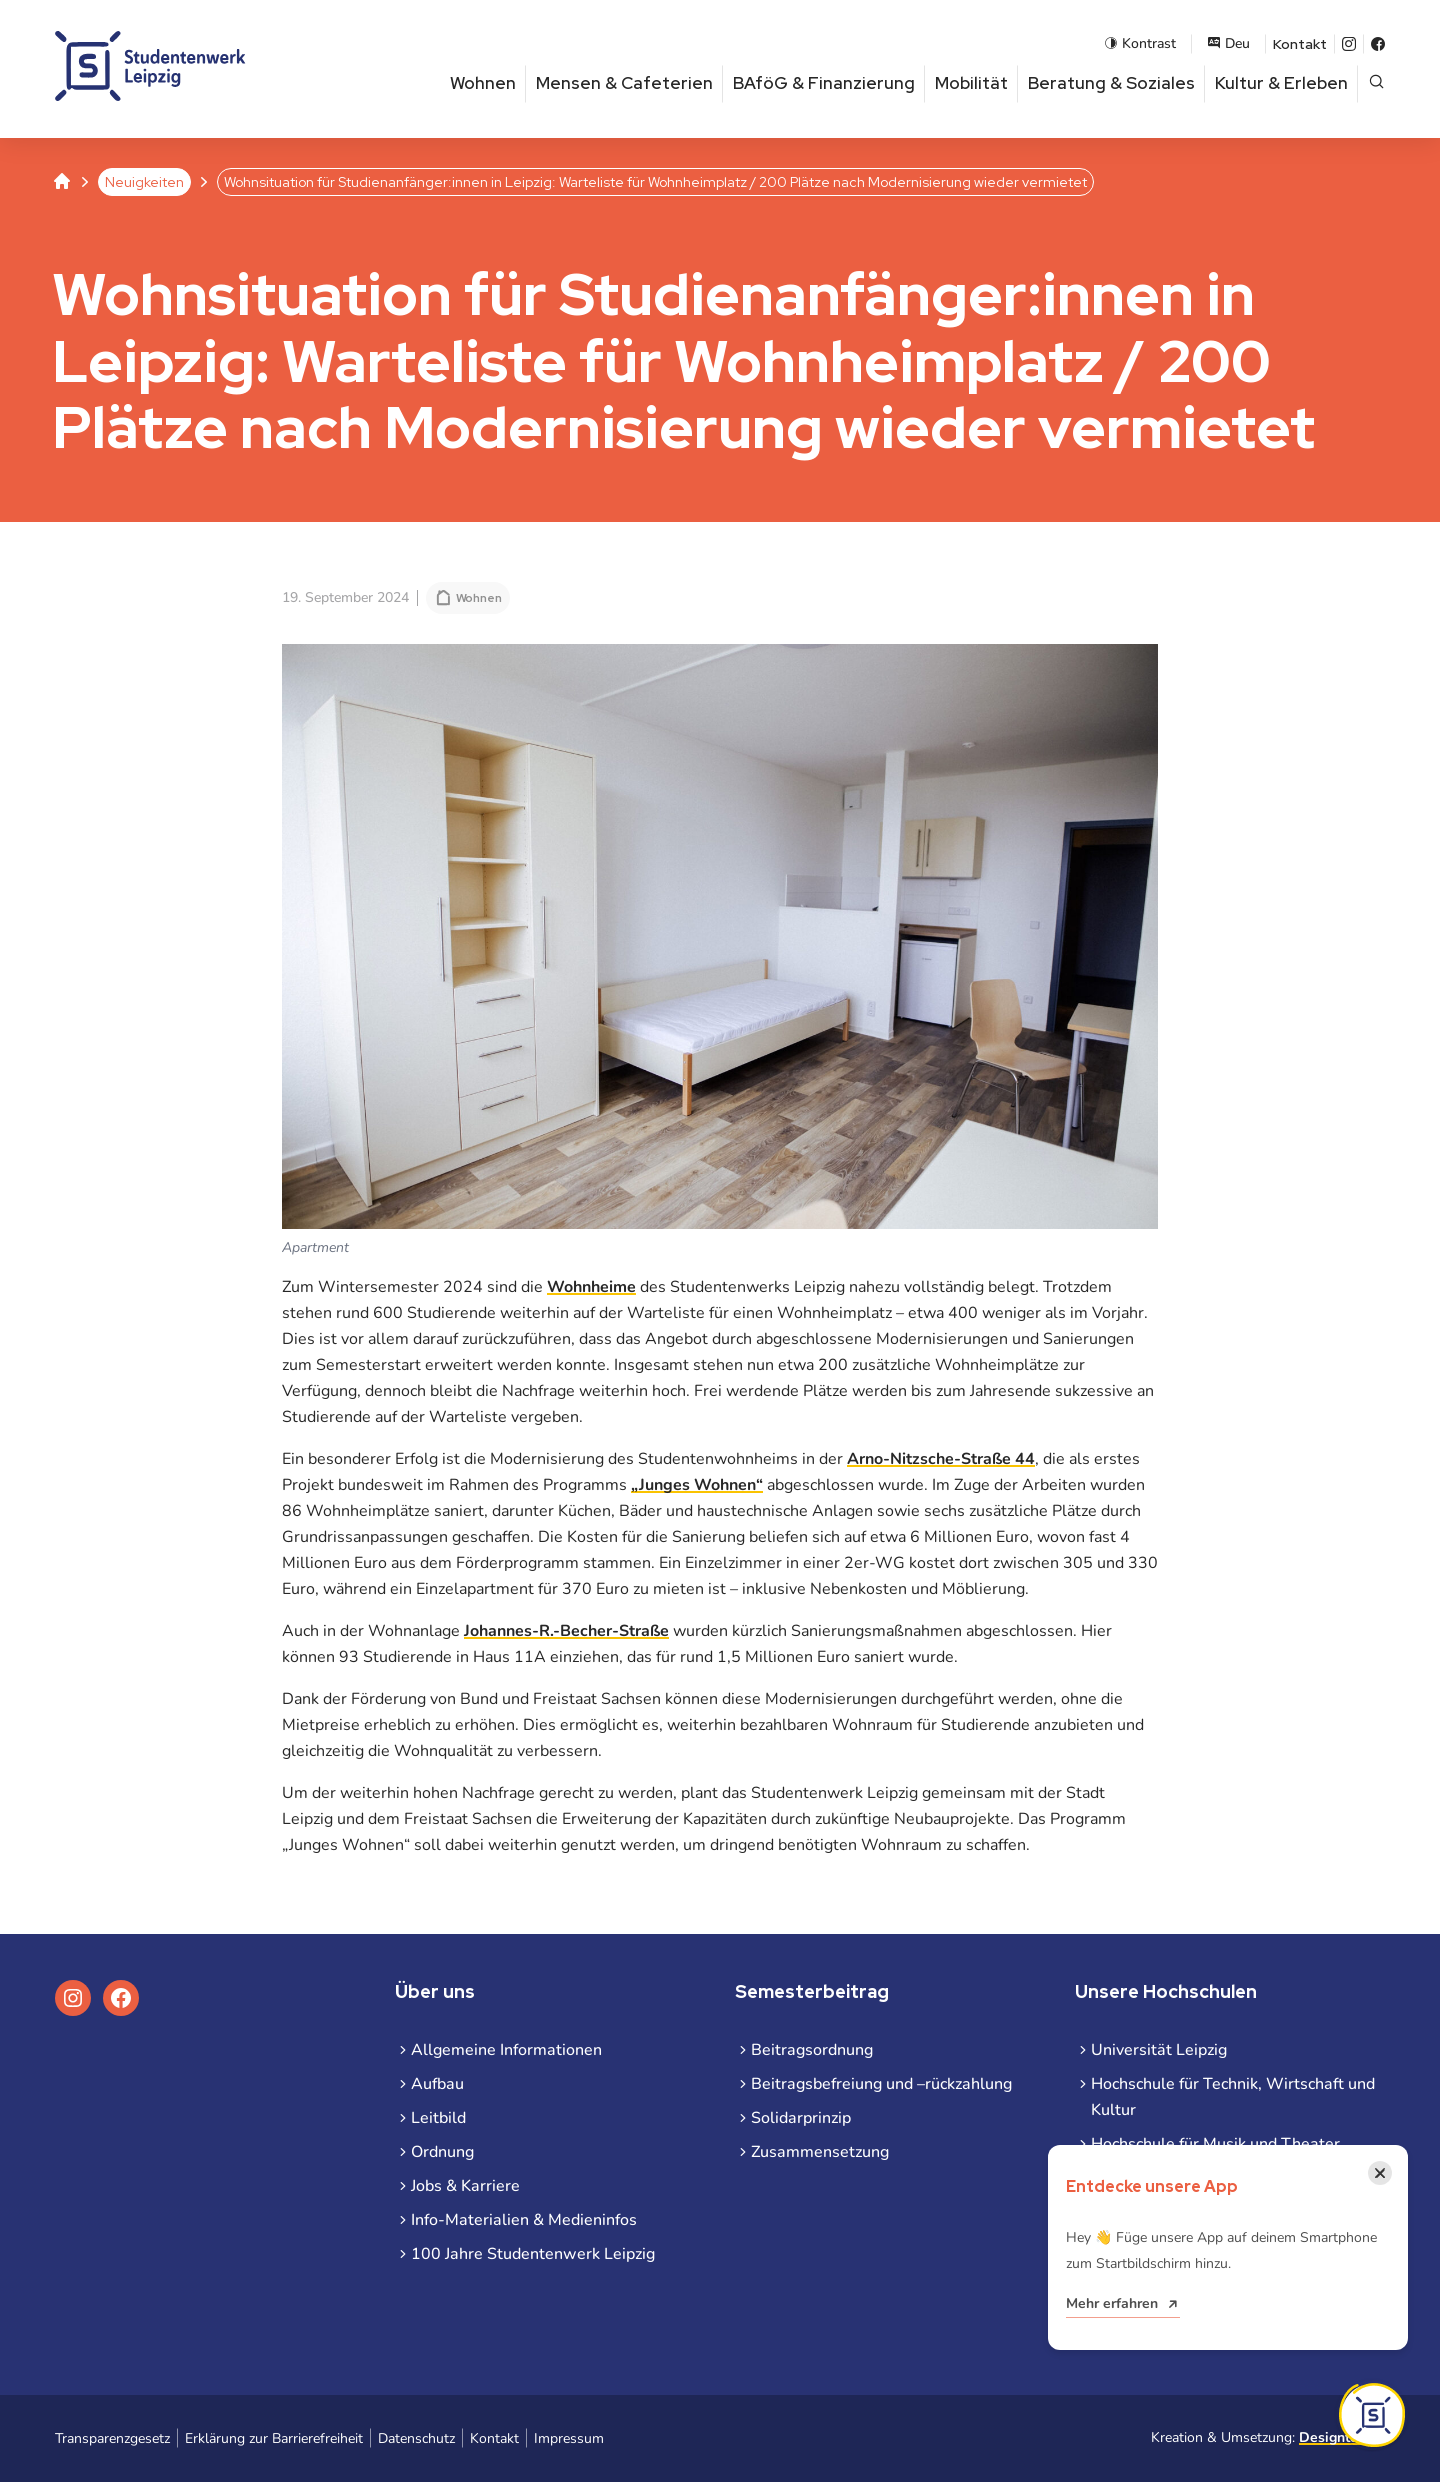  What do you see at coordinates (941, 1459) in the screenshot?
I see `Arno-Nitzsche-Straße 44` at bounding box center [941, 1459].